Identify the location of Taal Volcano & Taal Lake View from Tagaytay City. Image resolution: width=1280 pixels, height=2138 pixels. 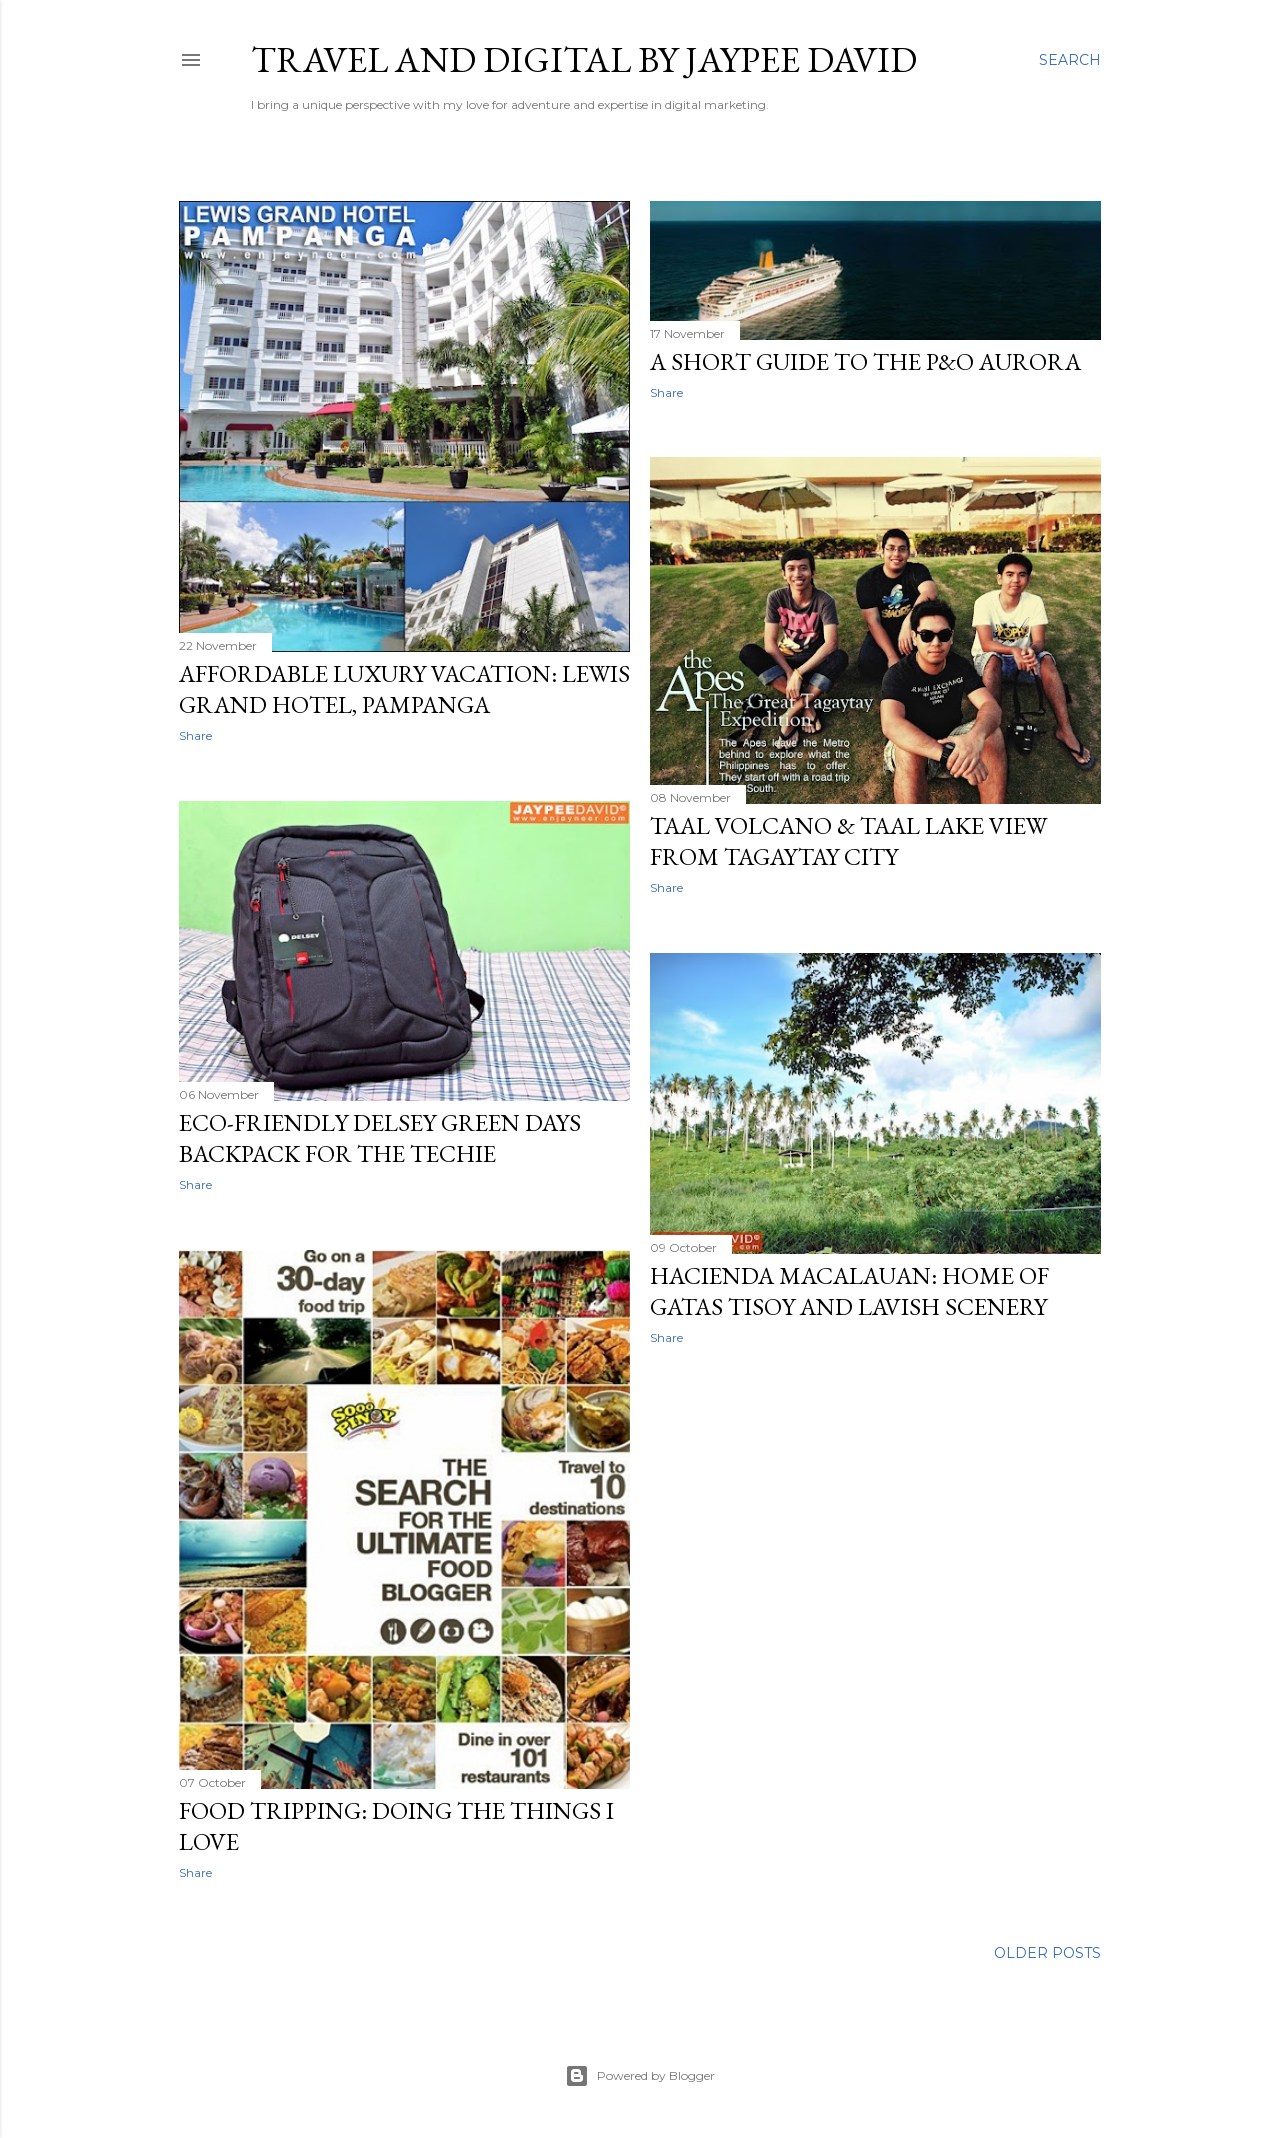
(848, 841).